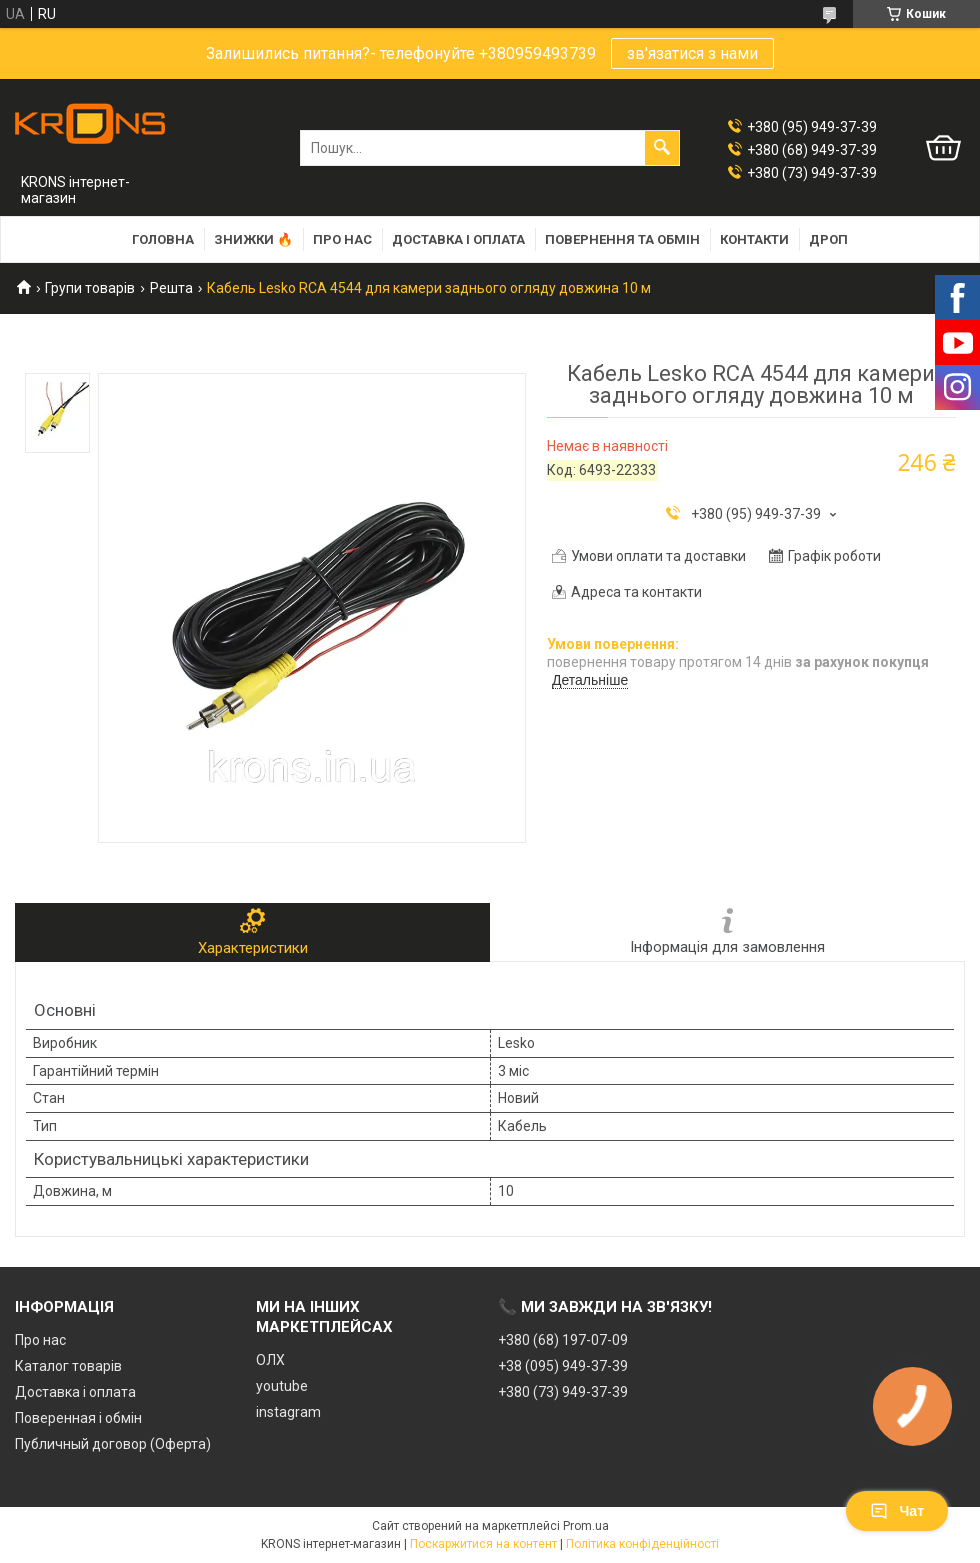  What do you see at coordinates (78, 1418) in the screenshot?
I see `Поверенная і обмін` at bounding box center [78, 1418].